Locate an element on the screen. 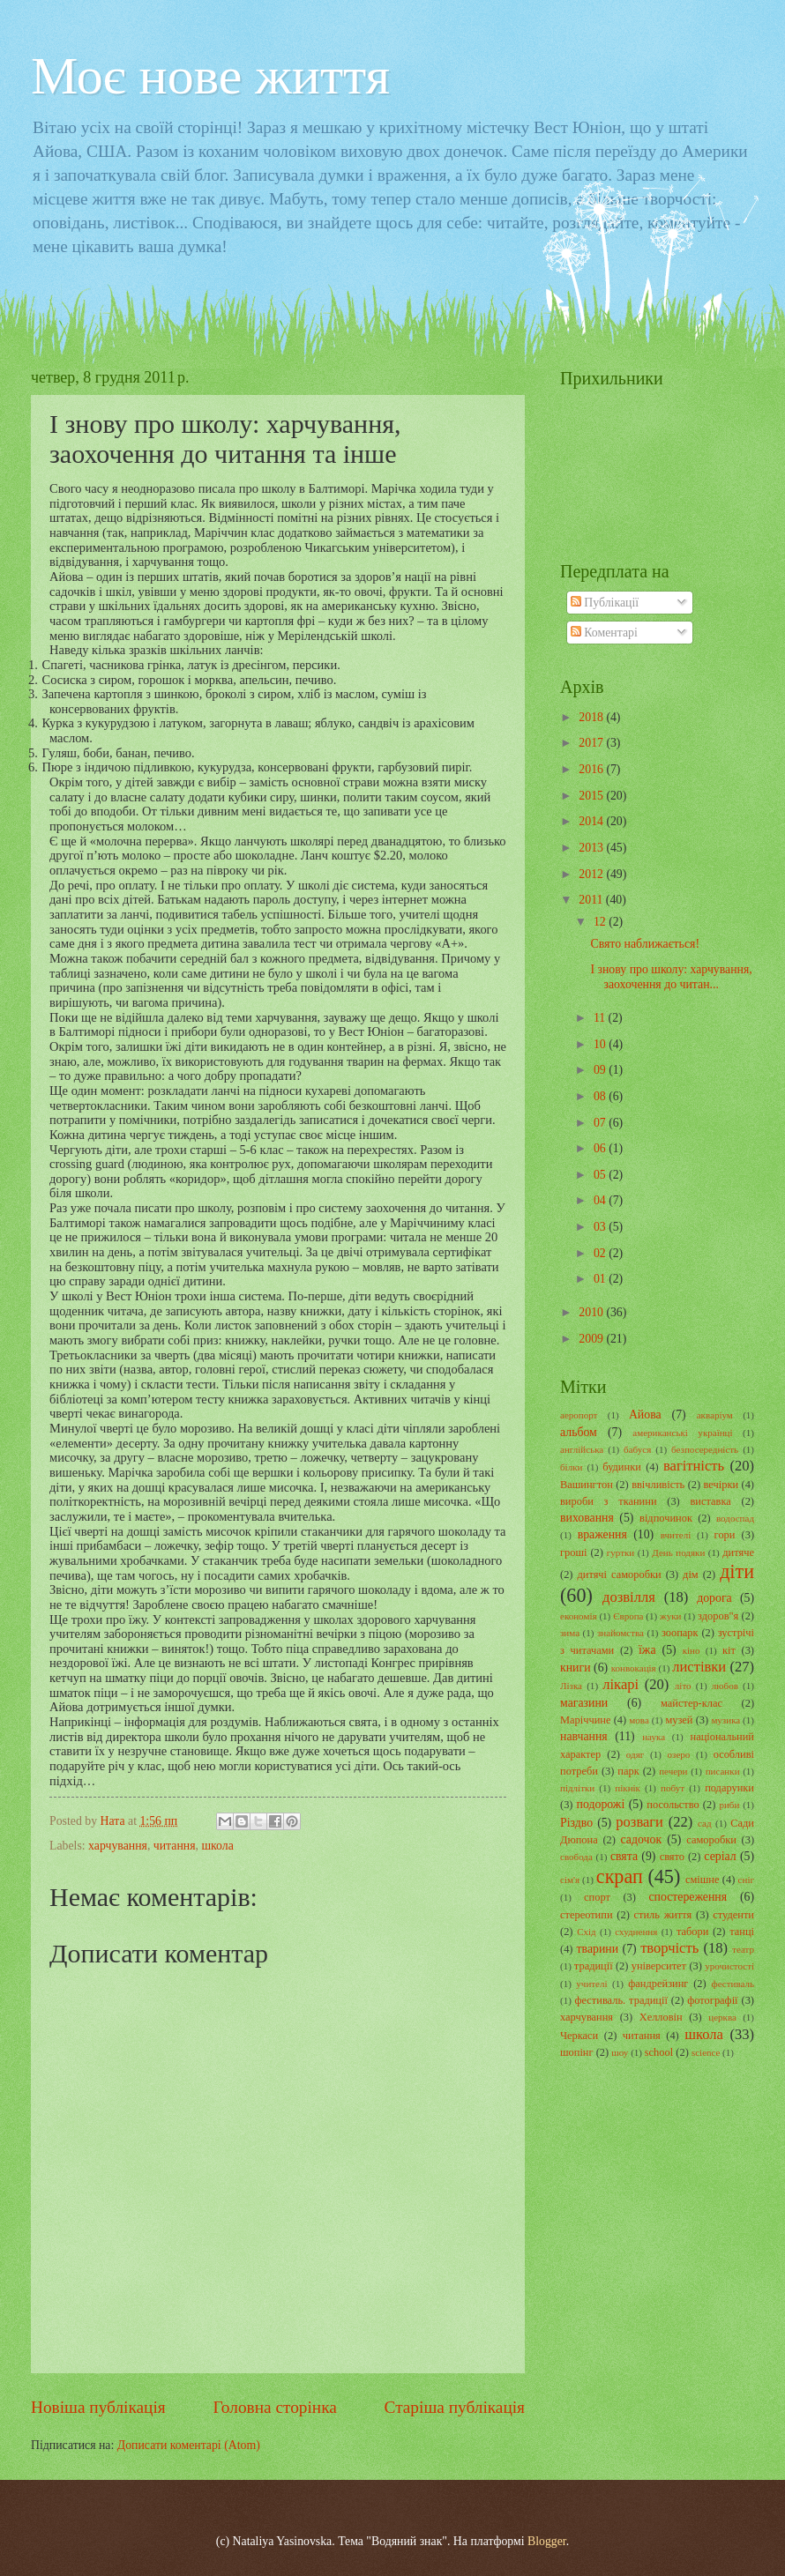 Image resolution: width=785 pixels, height=2576 pixels. І знову про школу: харчування, заохочення до читан... is located at coordinates (670, 977).